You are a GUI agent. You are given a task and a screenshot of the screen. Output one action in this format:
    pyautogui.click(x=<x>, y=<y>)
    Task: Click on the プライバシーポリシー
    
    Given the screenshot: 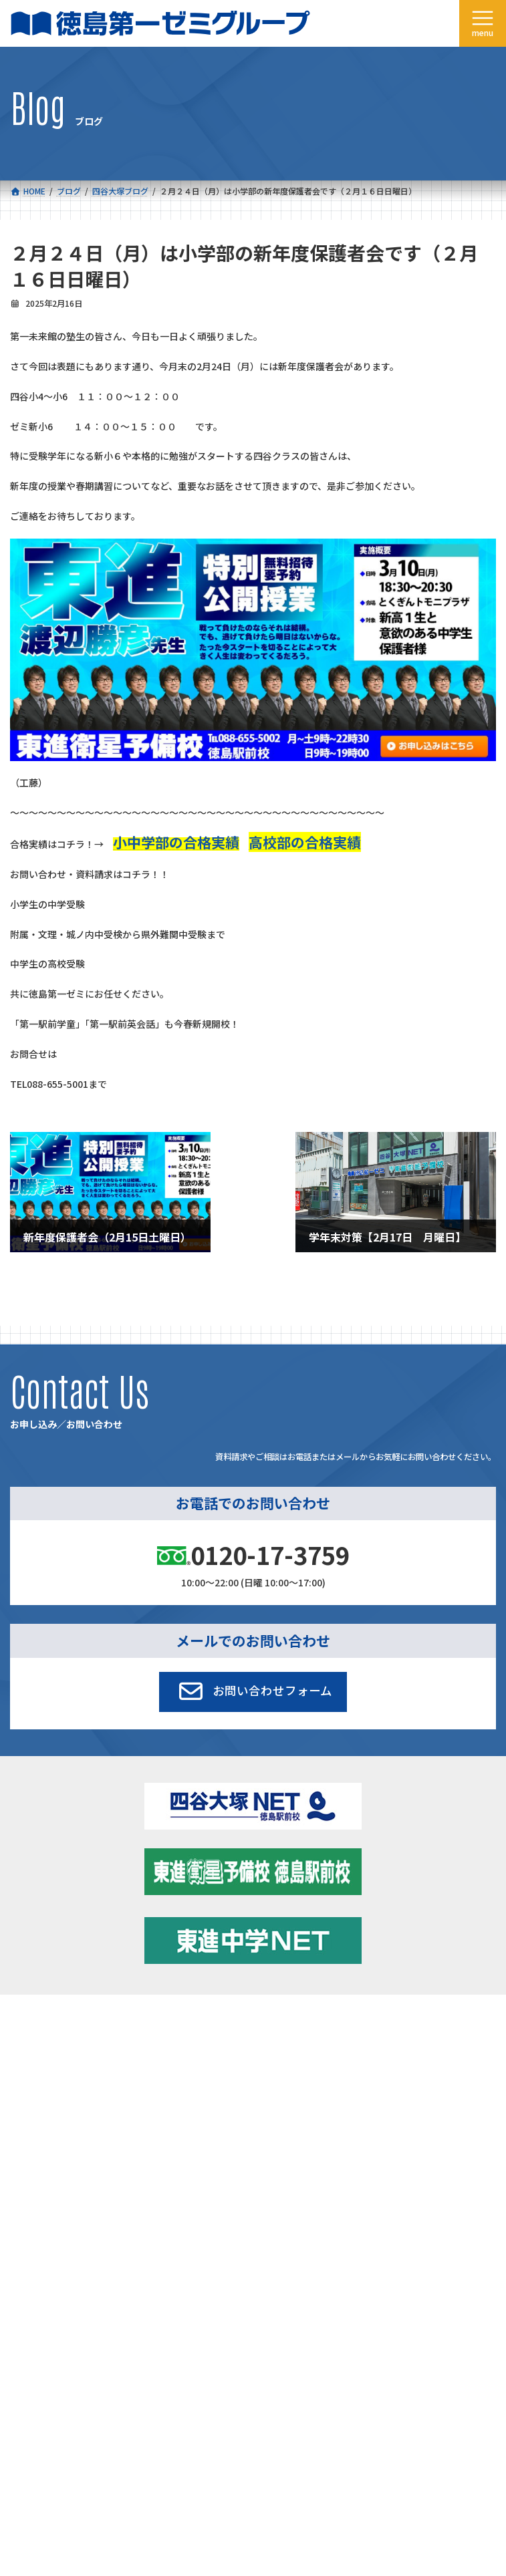 What is the action you would take?
    pyautogui.click(x=452, y=2249)
    